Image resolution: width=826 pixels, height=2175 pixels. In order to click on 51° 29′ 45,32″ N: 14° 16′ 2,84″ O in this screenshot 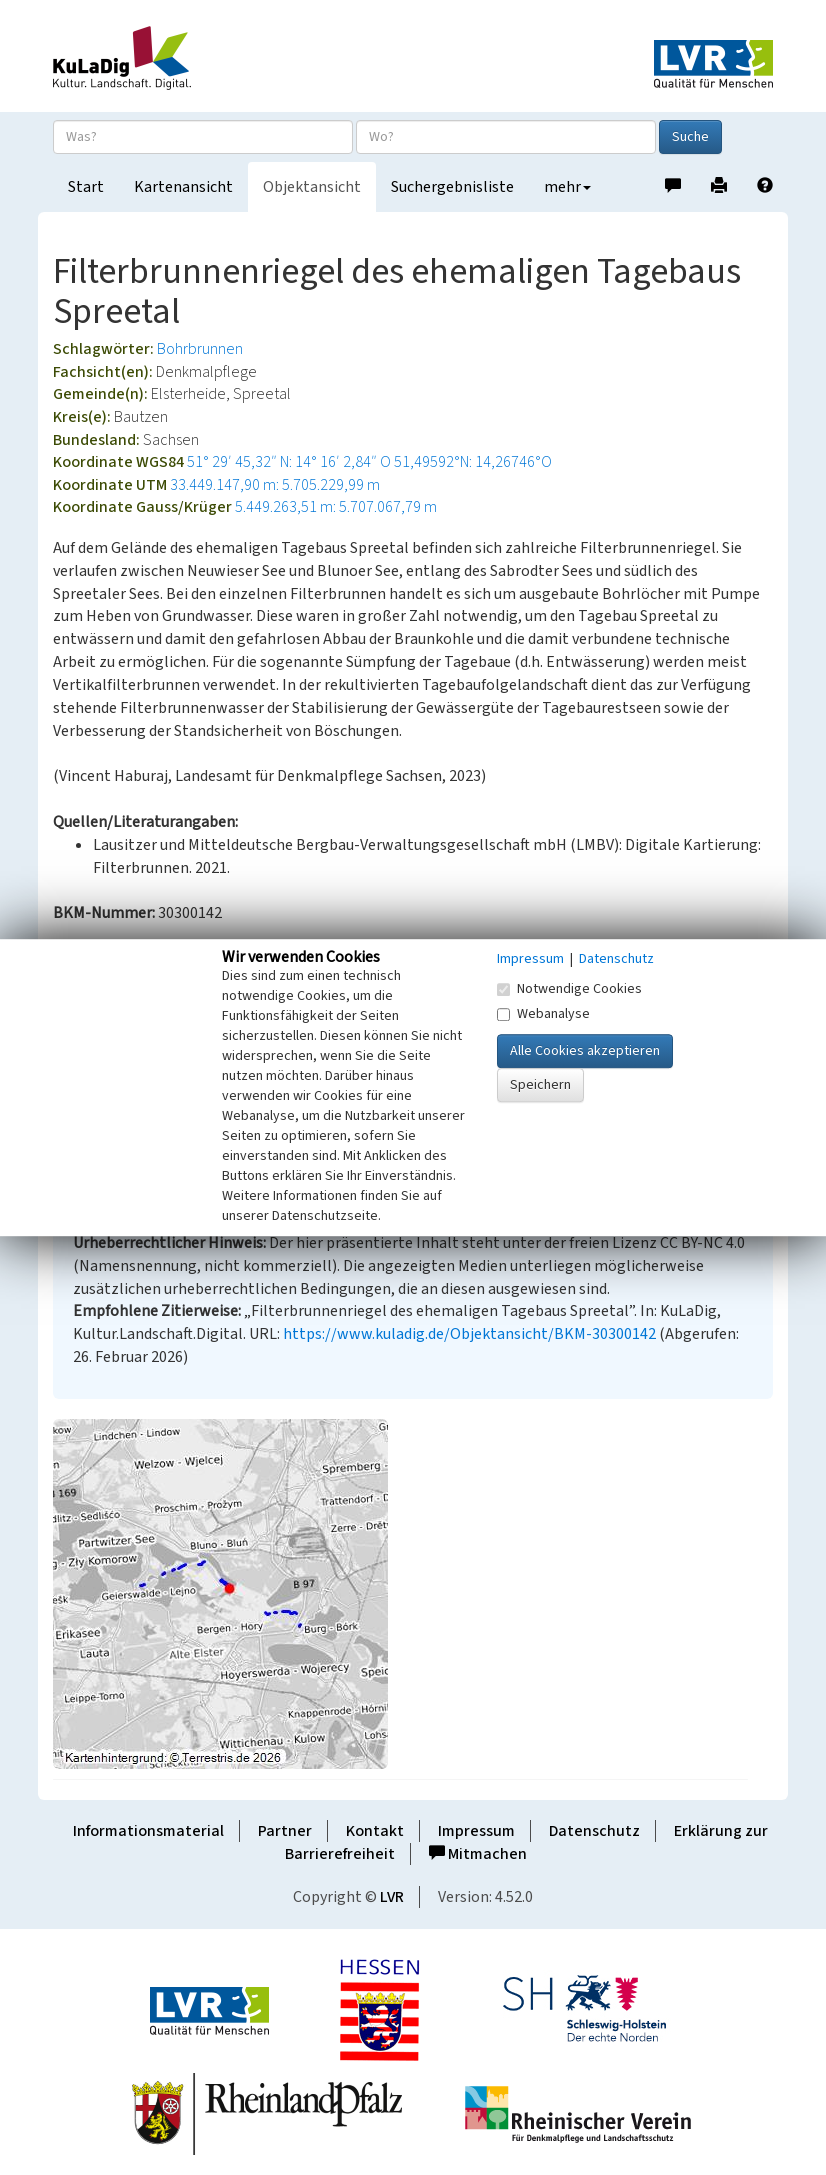, I will do `click(289, 462)`.